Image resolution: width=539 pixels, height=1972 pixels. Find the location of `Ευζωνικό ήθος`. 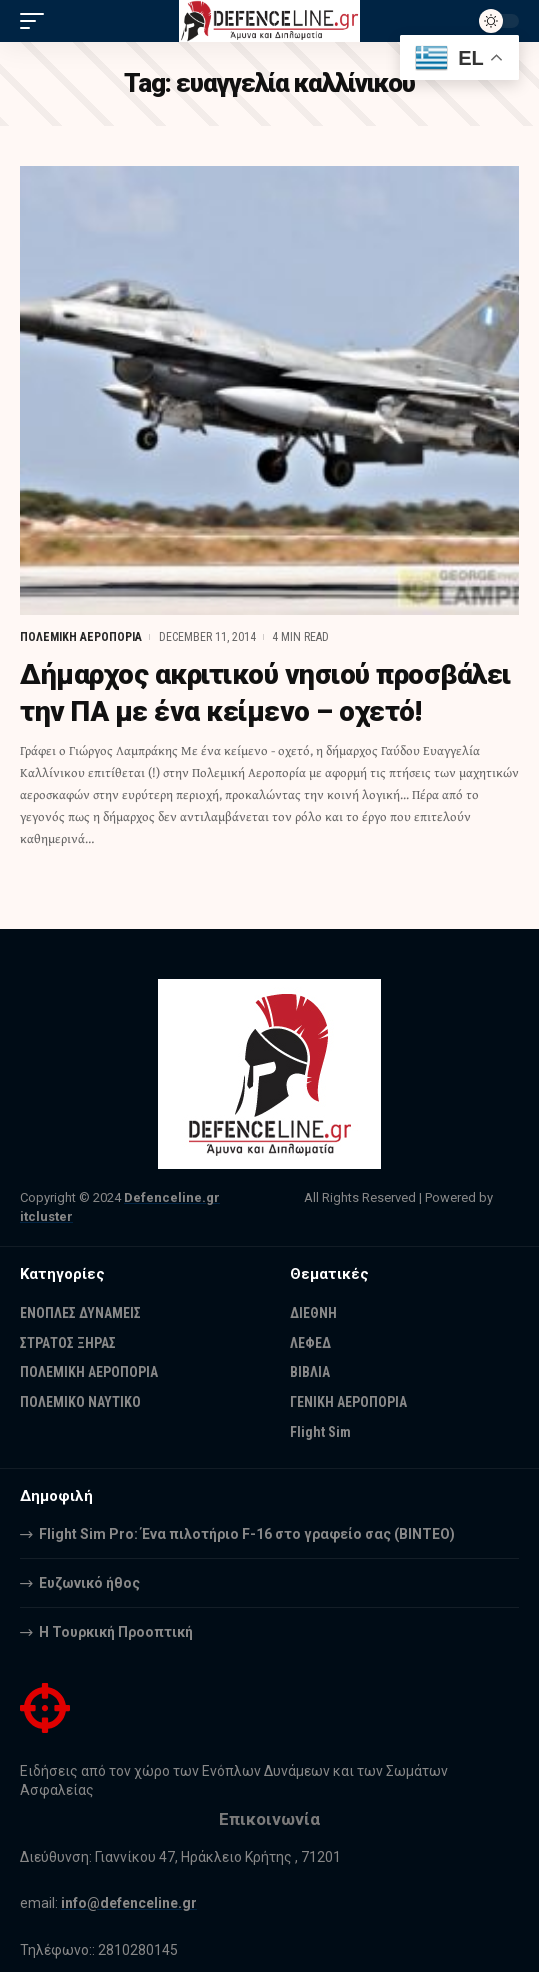

Ευζωνικό ήθος is located at coordinates (89, 1583).